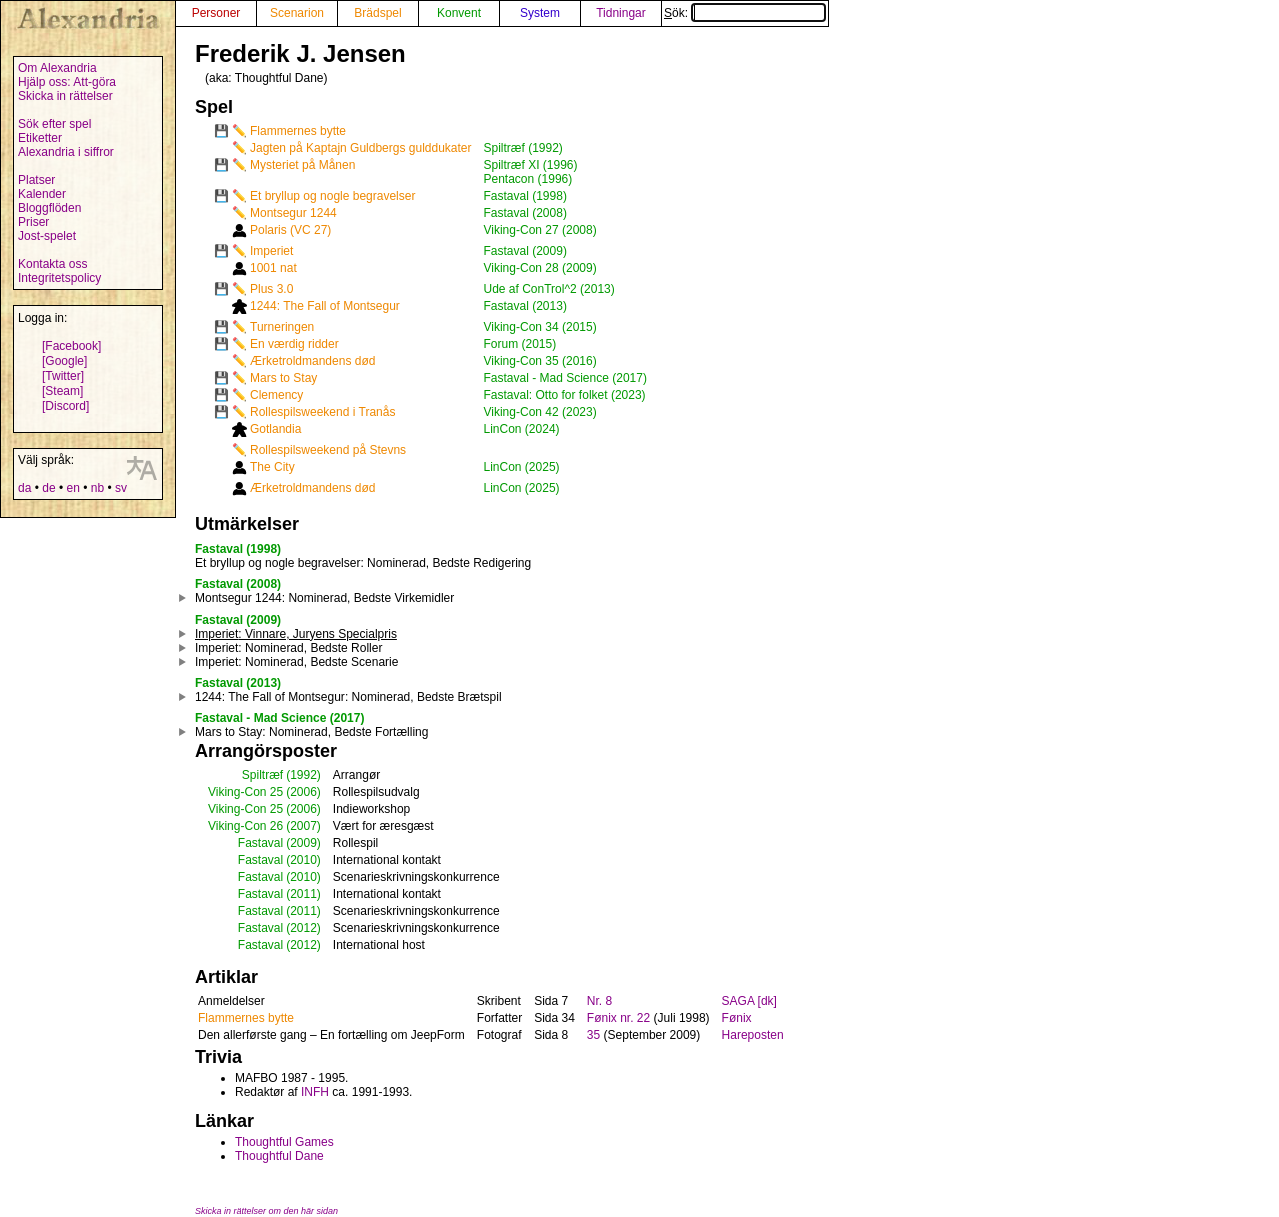 Image resolution: width=1279 pixels, height=1217 pixels. Describe the element at coordinates (72, 488) in the screenshot. I see `en` at that location.